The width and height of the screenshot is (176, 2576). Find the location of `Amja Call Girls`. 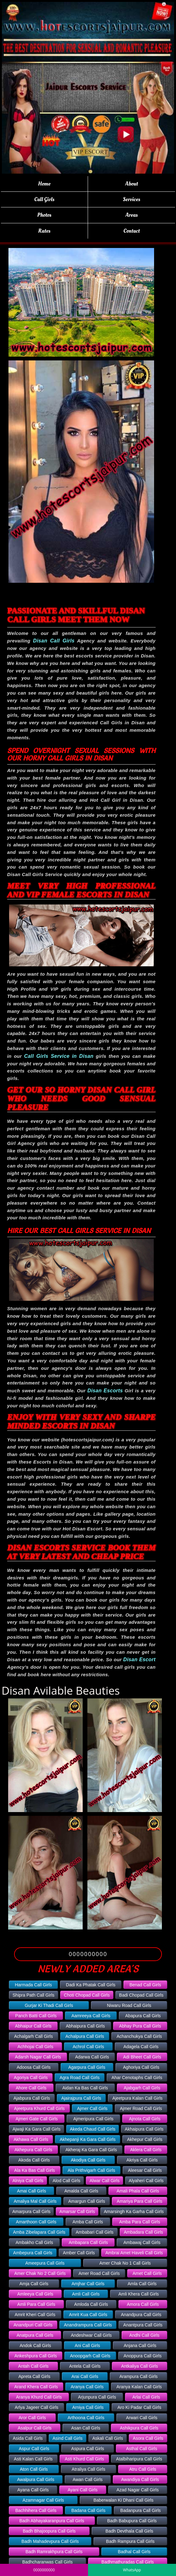

Amja Call Girls is located at coordinates (34, 2283).